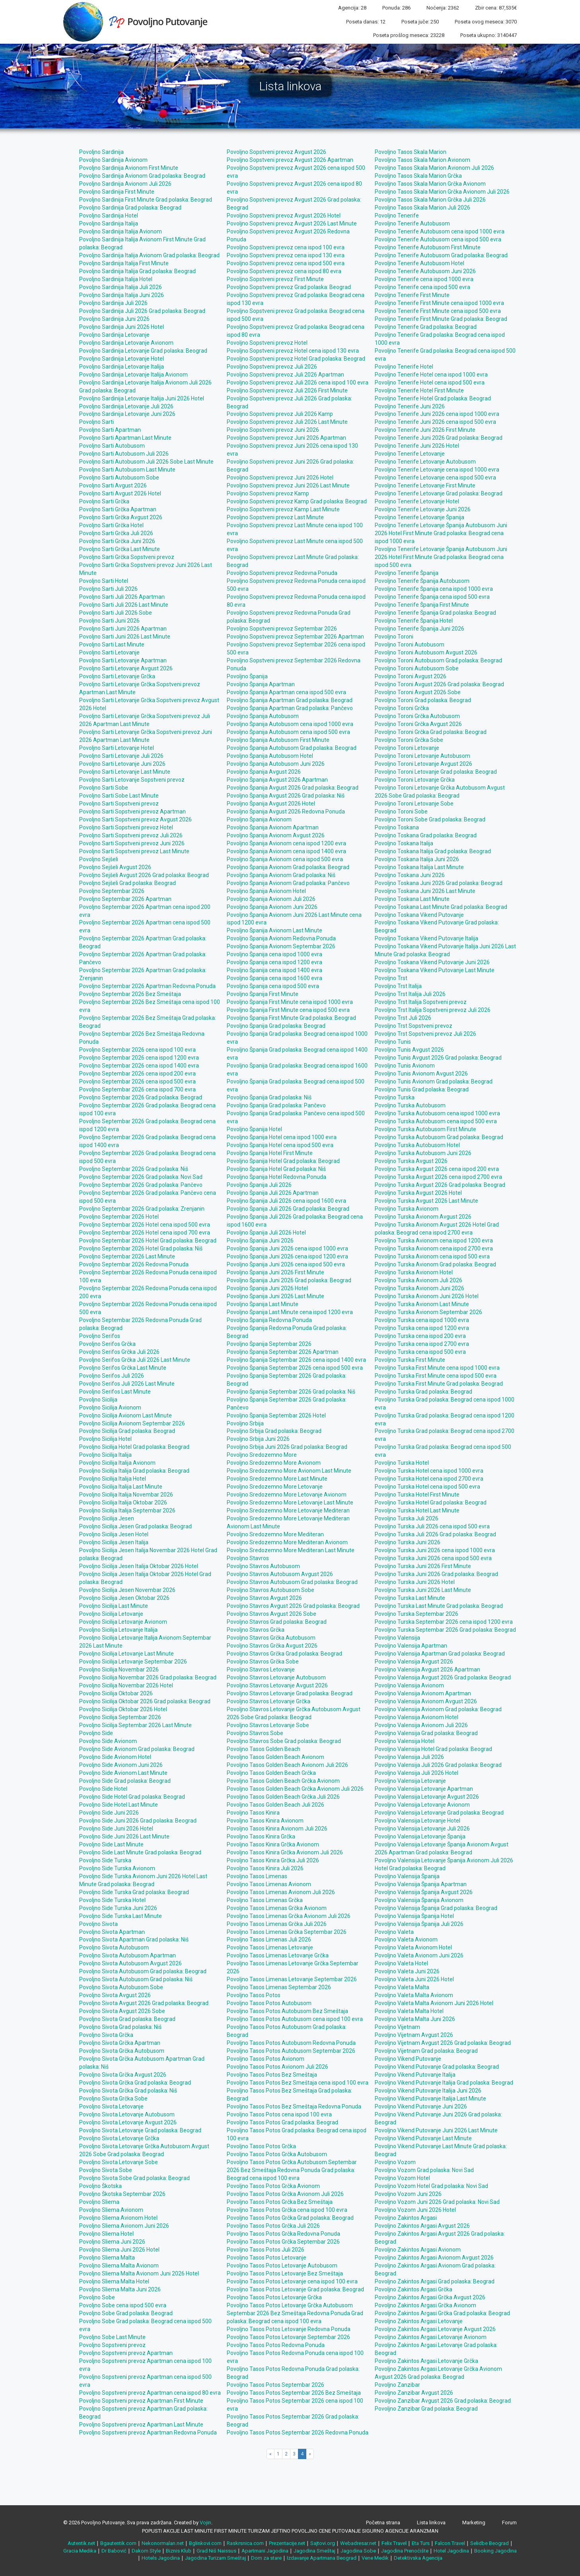  I want to click on Povoljno Sivota Grčka Autobusom, so click(121, 2051).